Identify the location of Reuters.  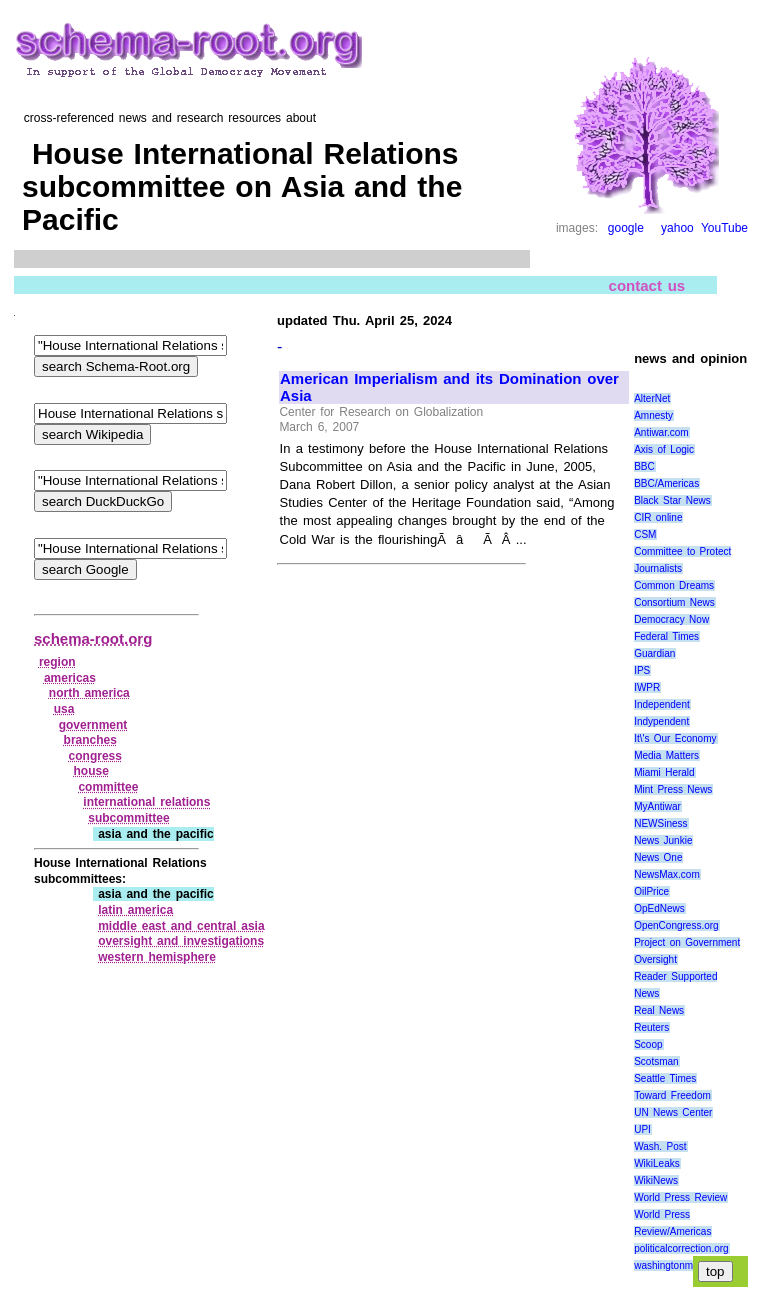
(651, 1027).